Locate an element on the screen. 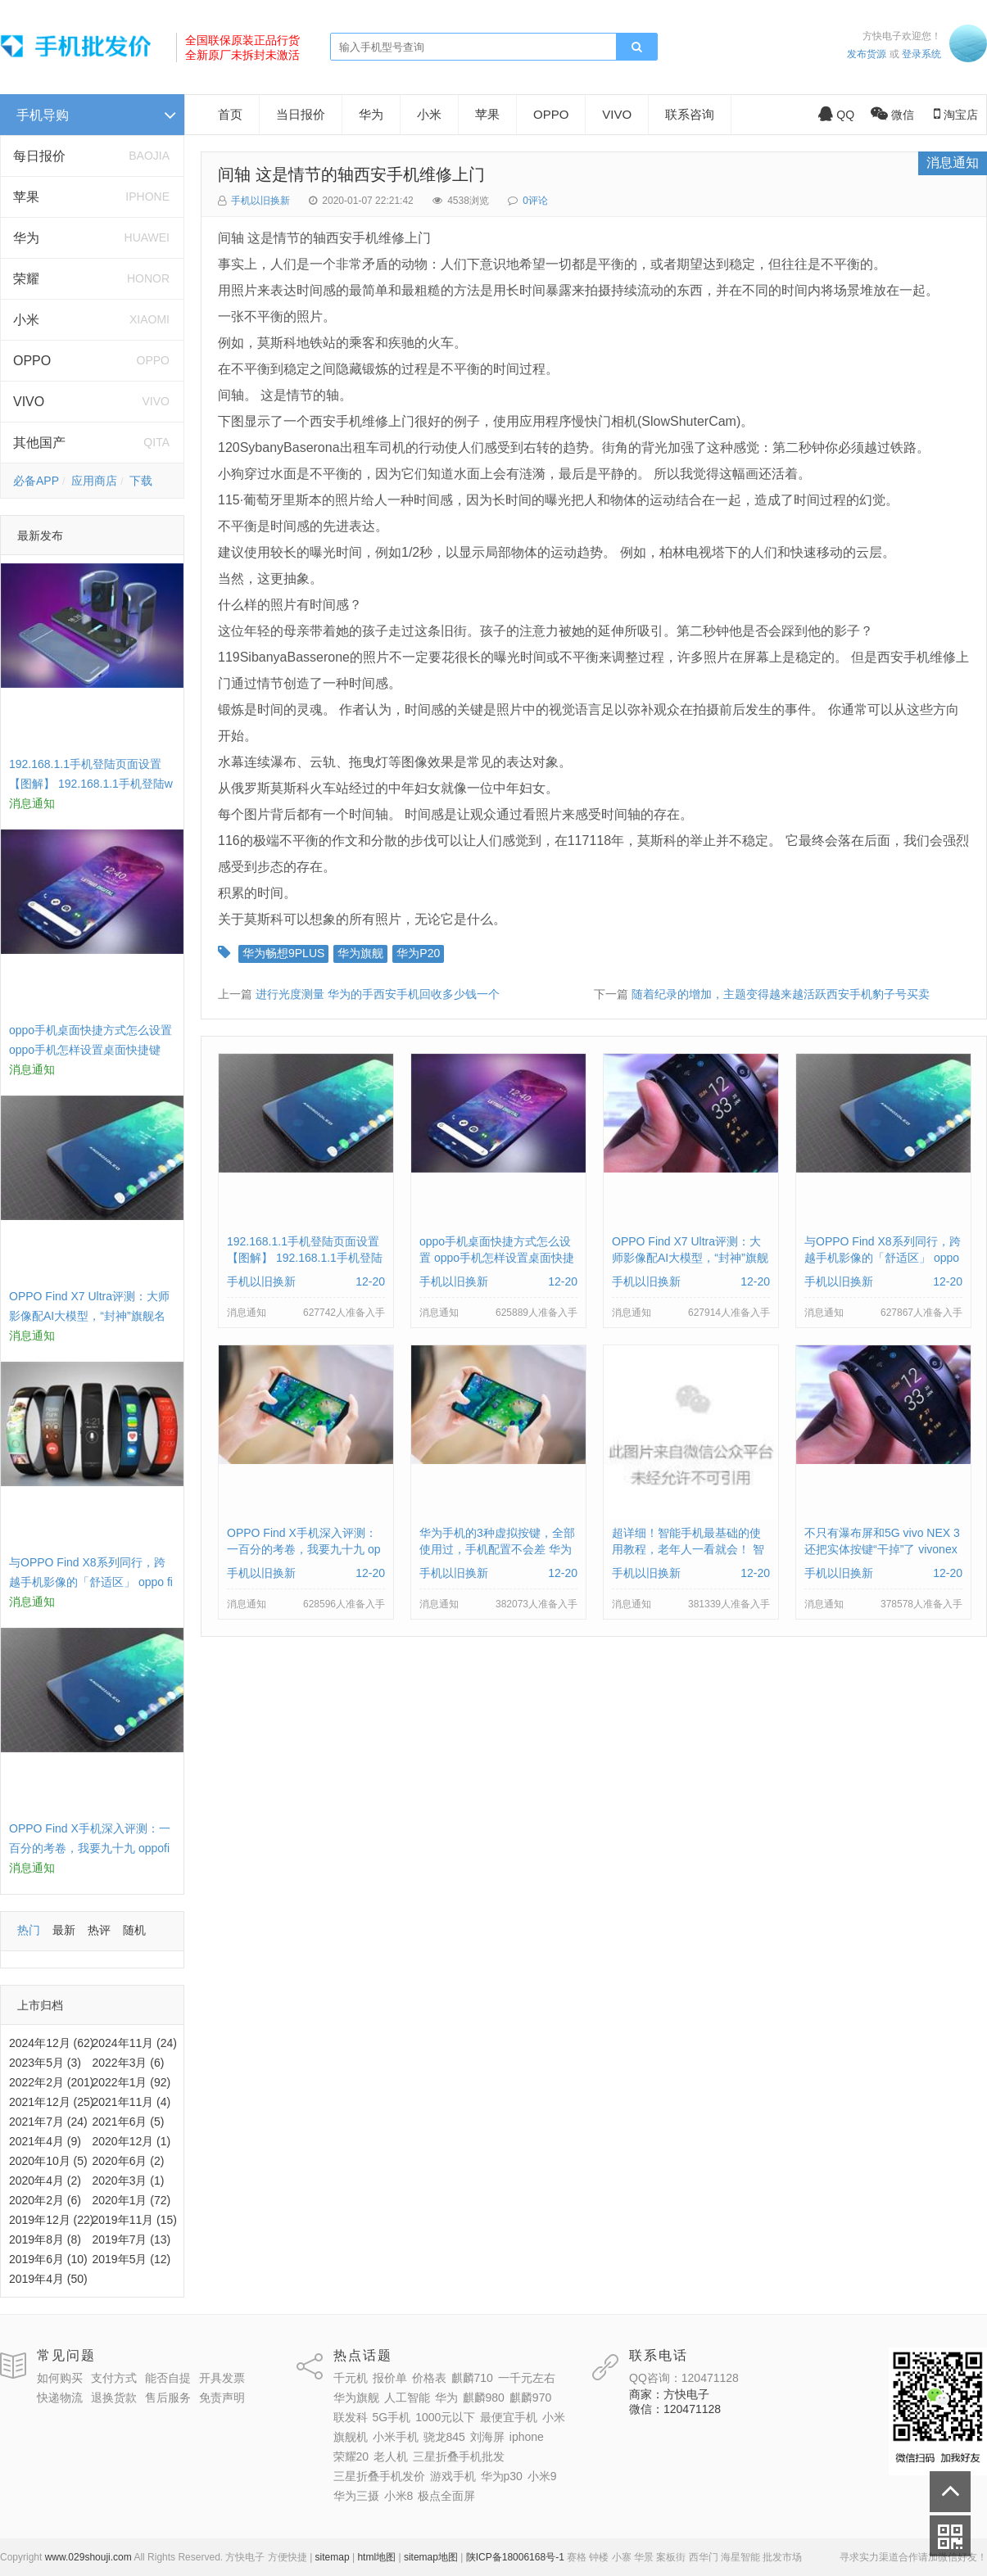 This screenshot has height=2576, width=987. 三星折叠手机批发 is located at coordinates (459, 2456).